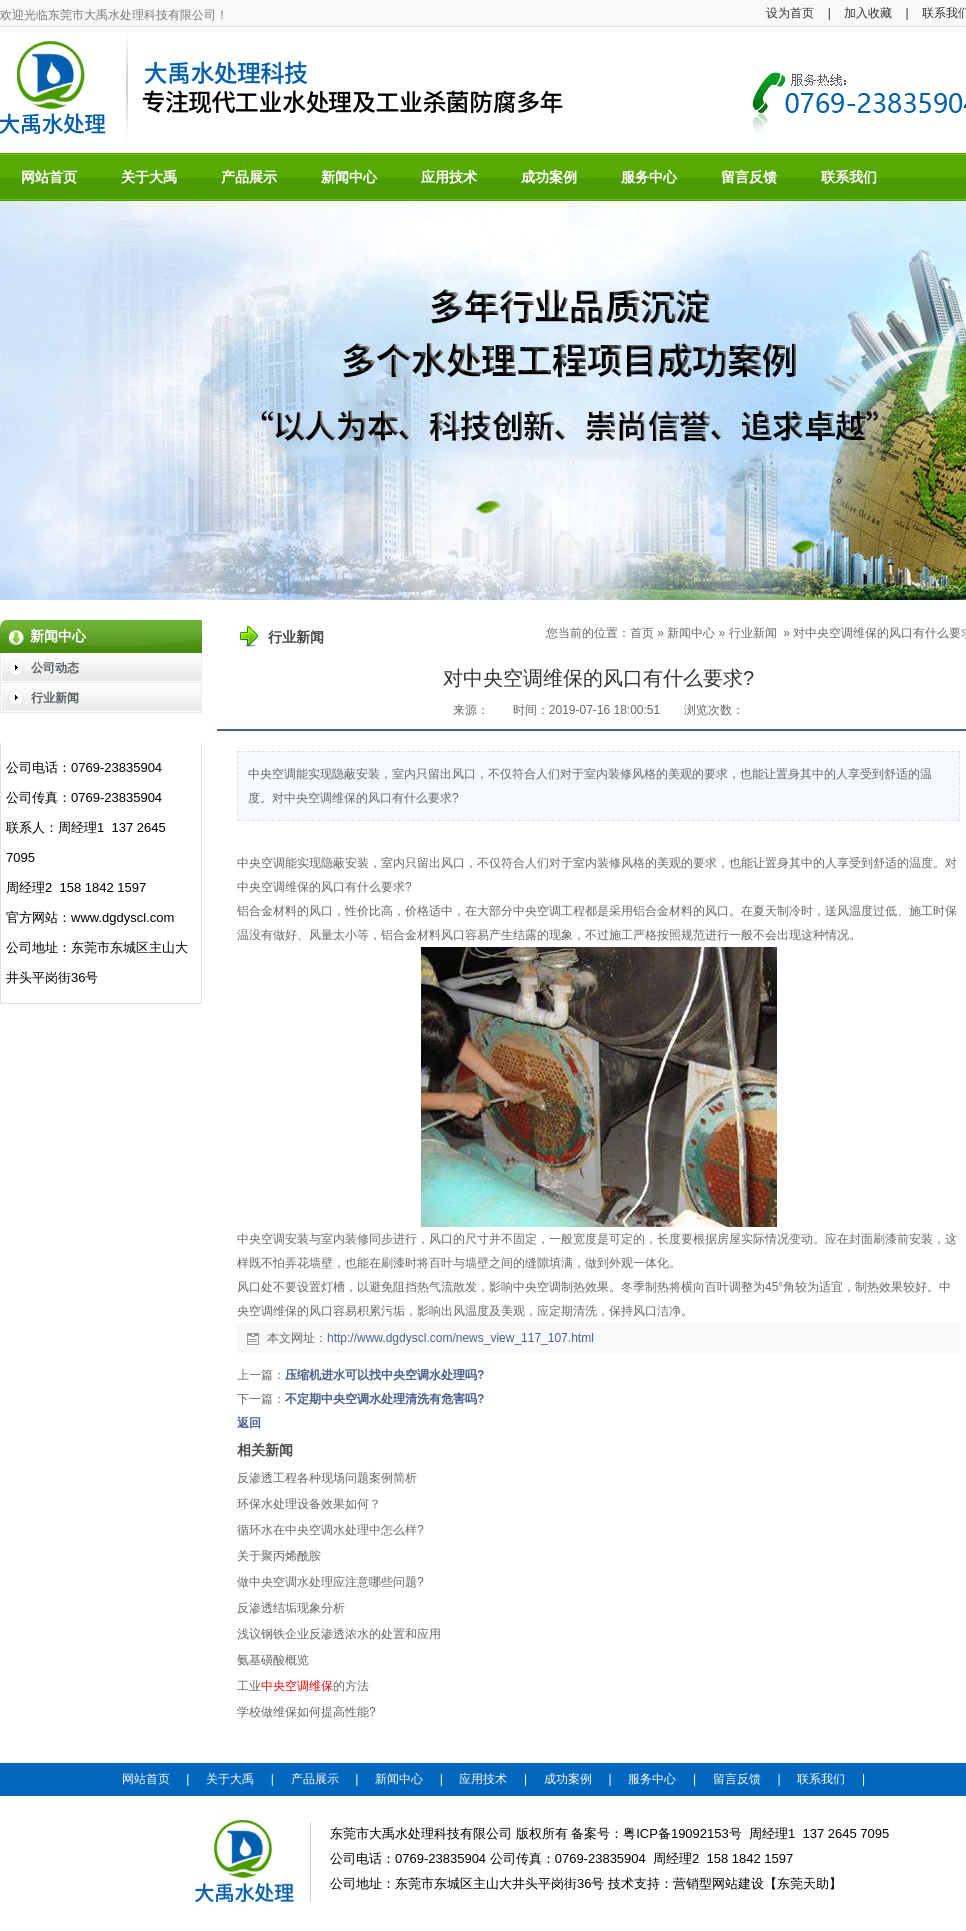 Image resolution: width=966 pixels, height=1931 pixels. I want to click on 浅议钢铁企业反渗透浓水的处置和应用, so click(339, 1634).